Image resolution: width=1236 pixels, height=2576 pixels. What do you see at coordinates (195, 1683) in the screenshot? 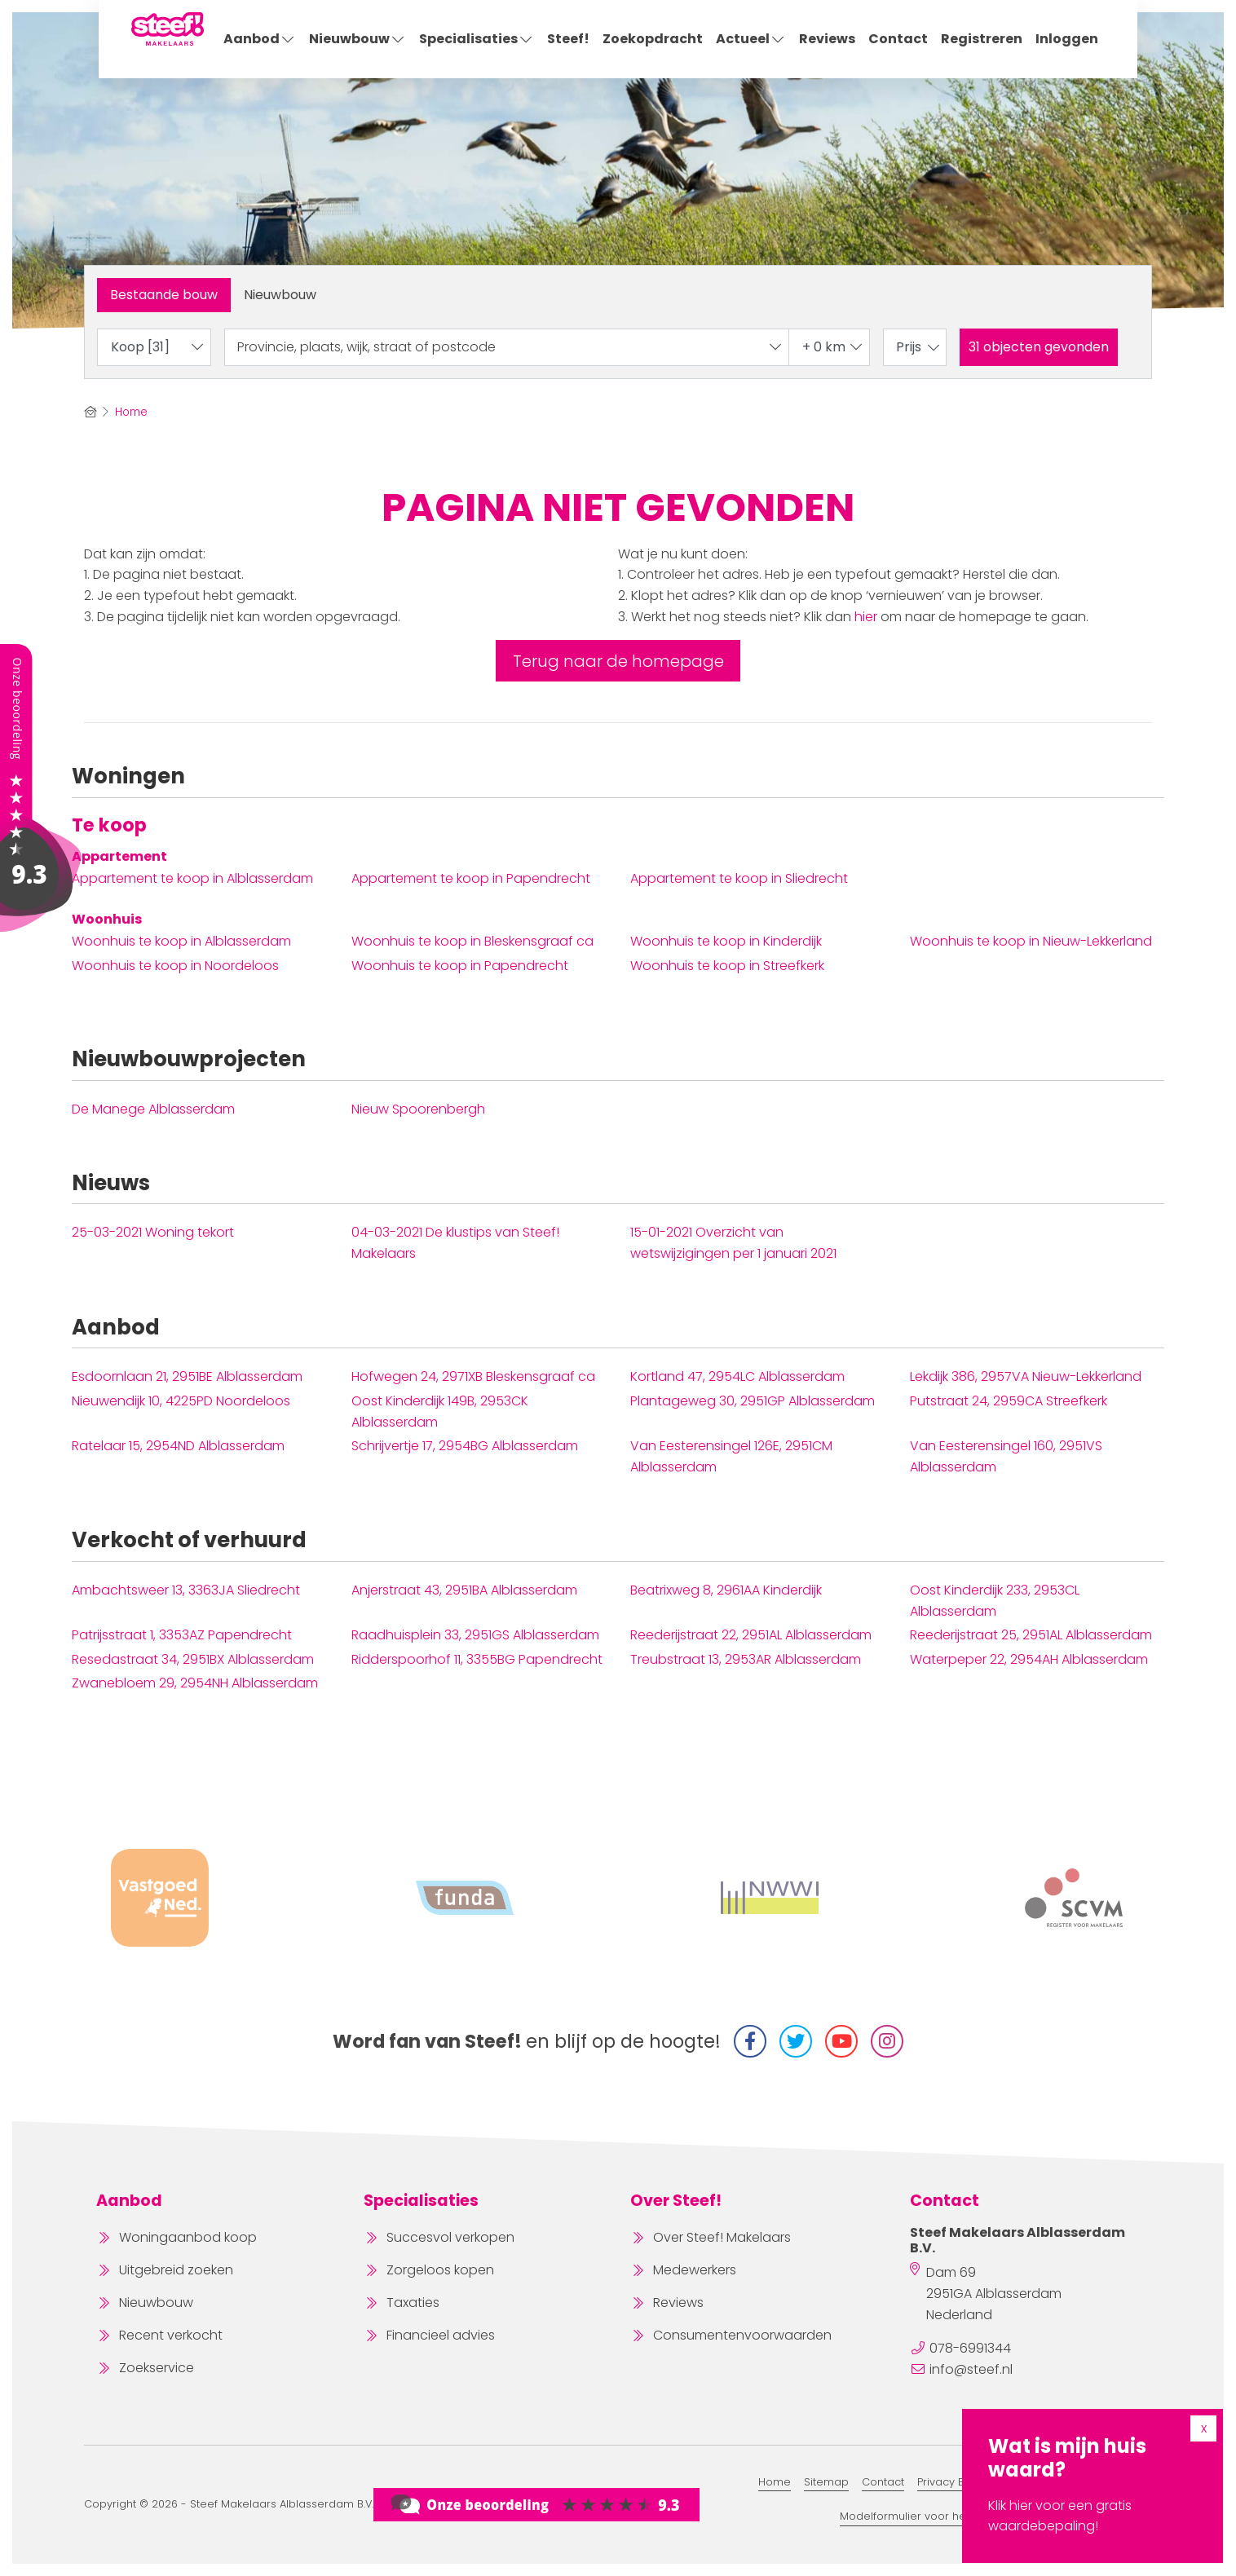
I see `Zwanebloem 29, 2954NH Alblasserdam` at bounding box center [195, 1683].